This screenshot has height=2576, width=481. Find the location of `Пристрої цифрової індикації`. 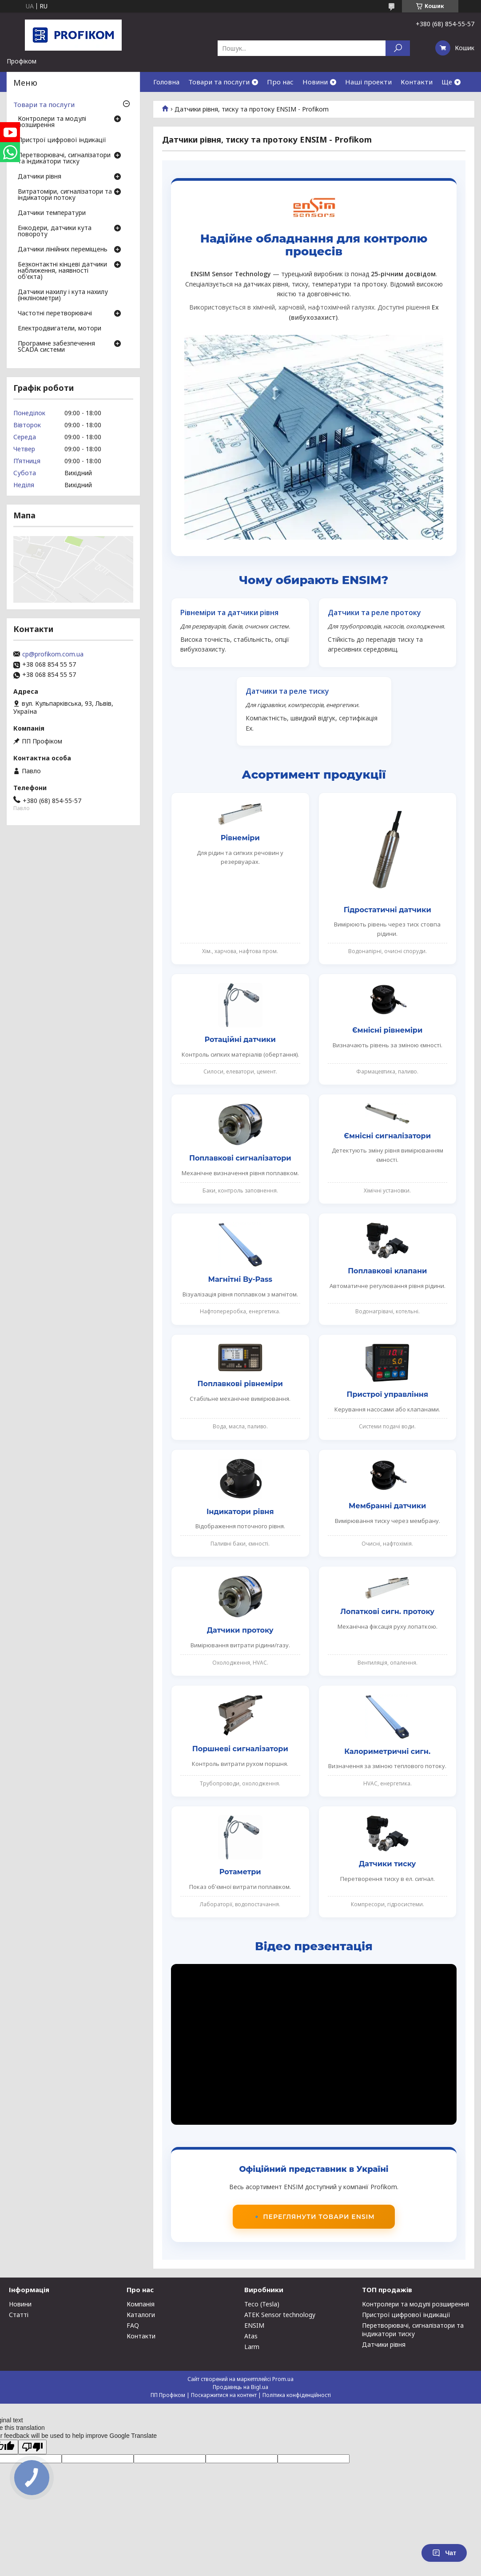

Пристрої цифрової індикації is located at coordinates (62, 140).